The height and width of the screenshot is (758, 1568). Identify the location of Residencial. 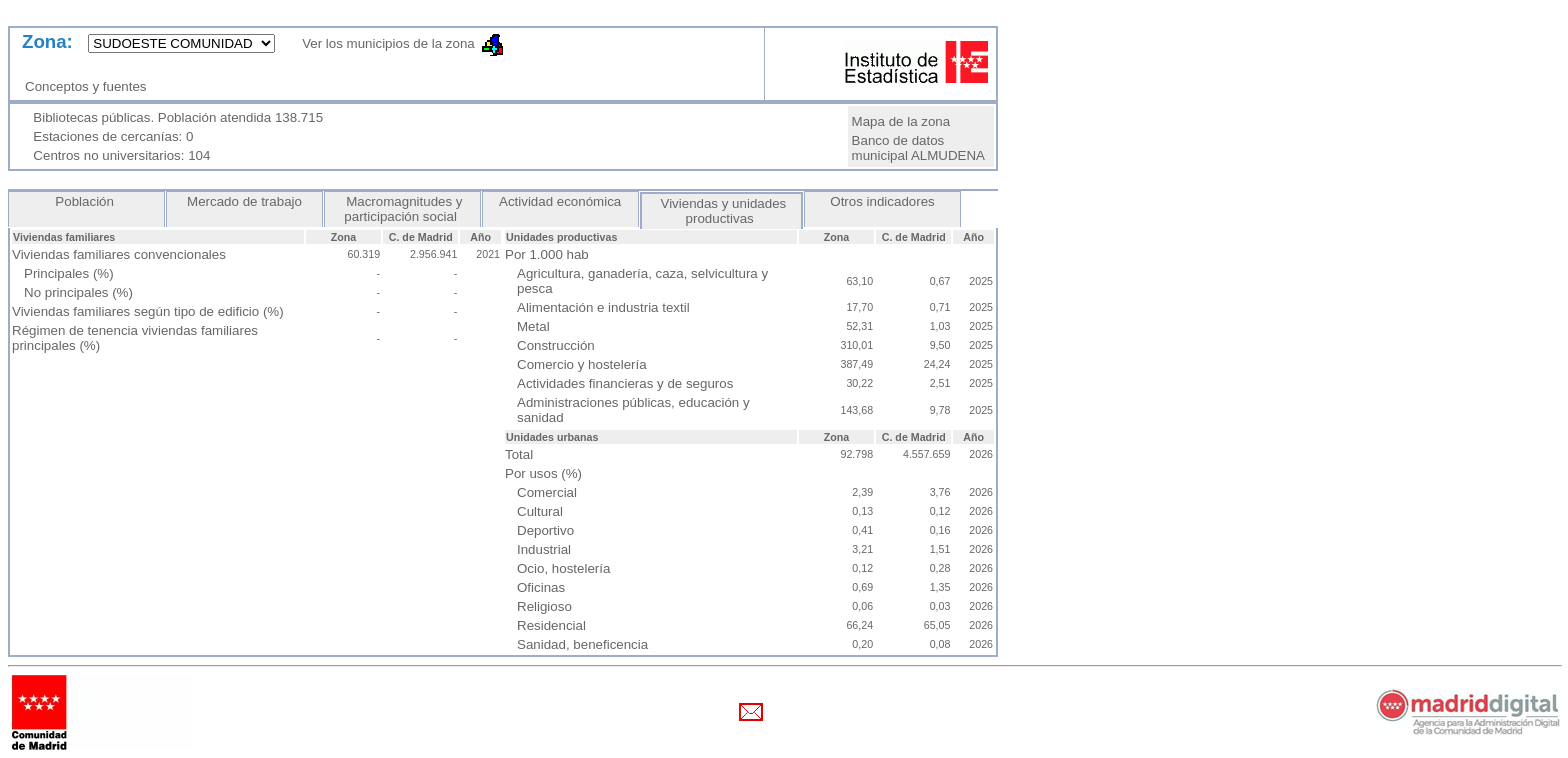
(551, 625).